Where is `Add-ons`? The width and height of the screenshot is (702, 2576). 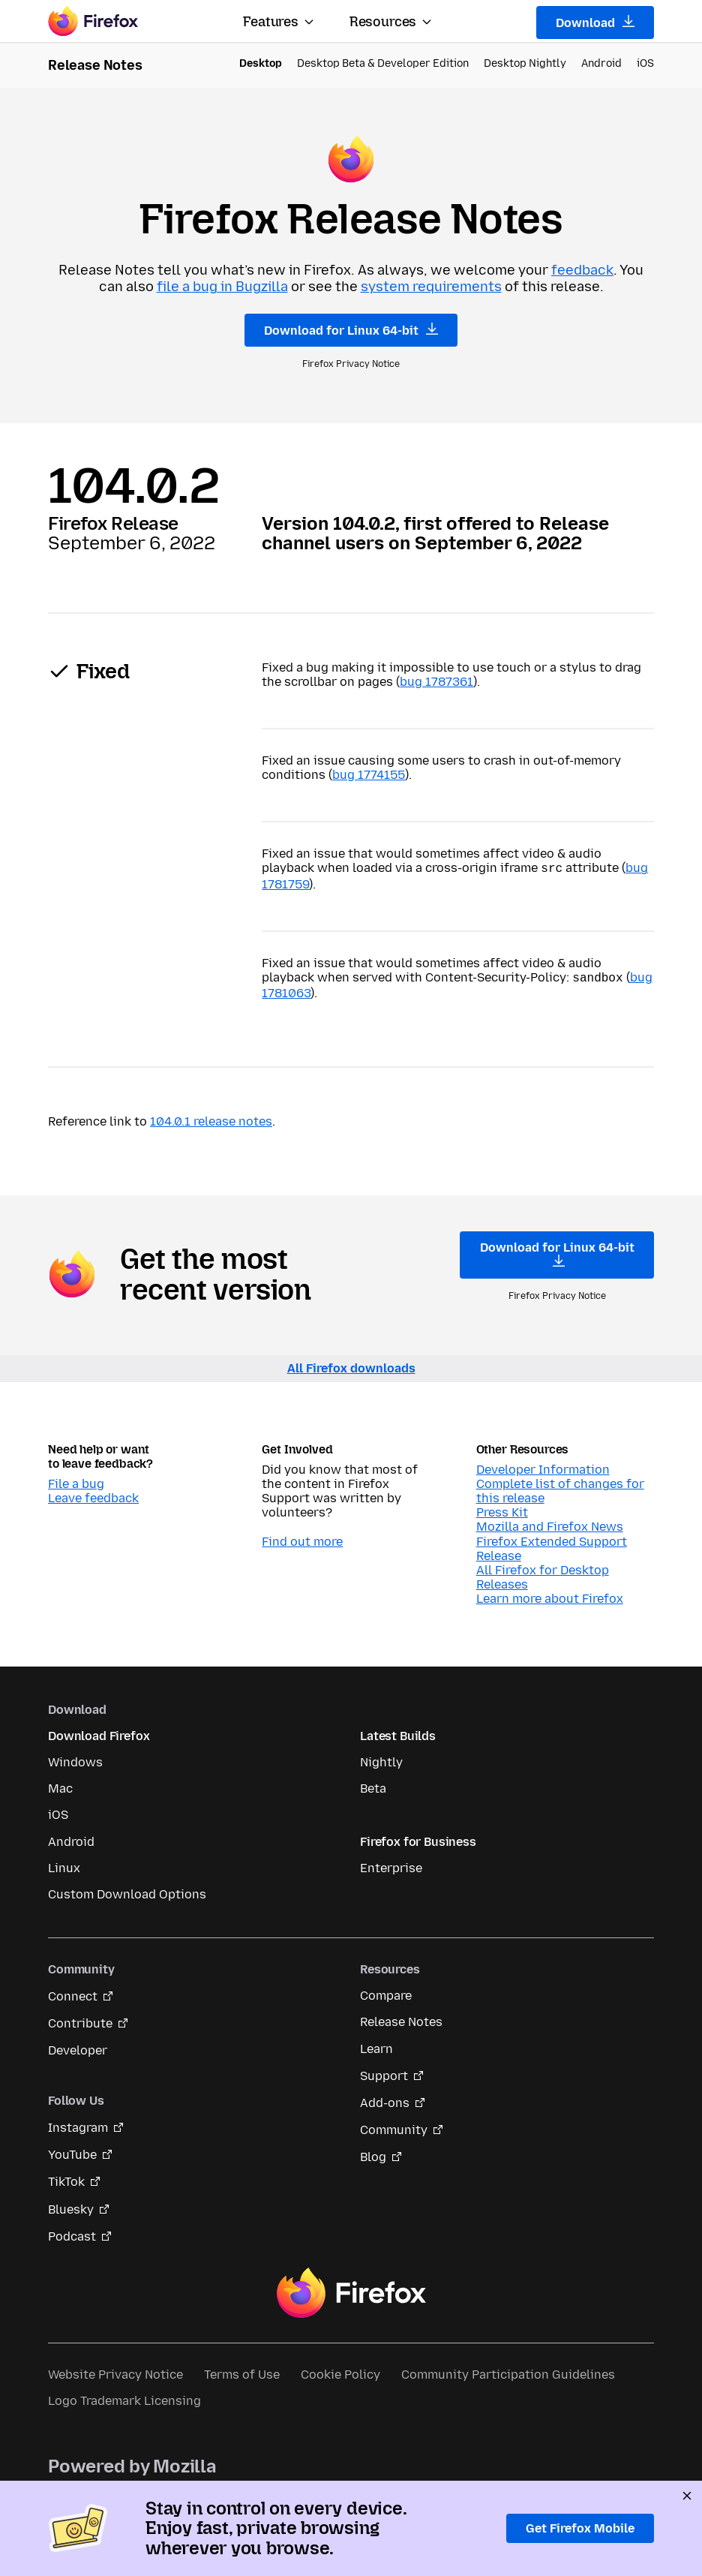 Add-ons is located at coordinates (385, 2100).